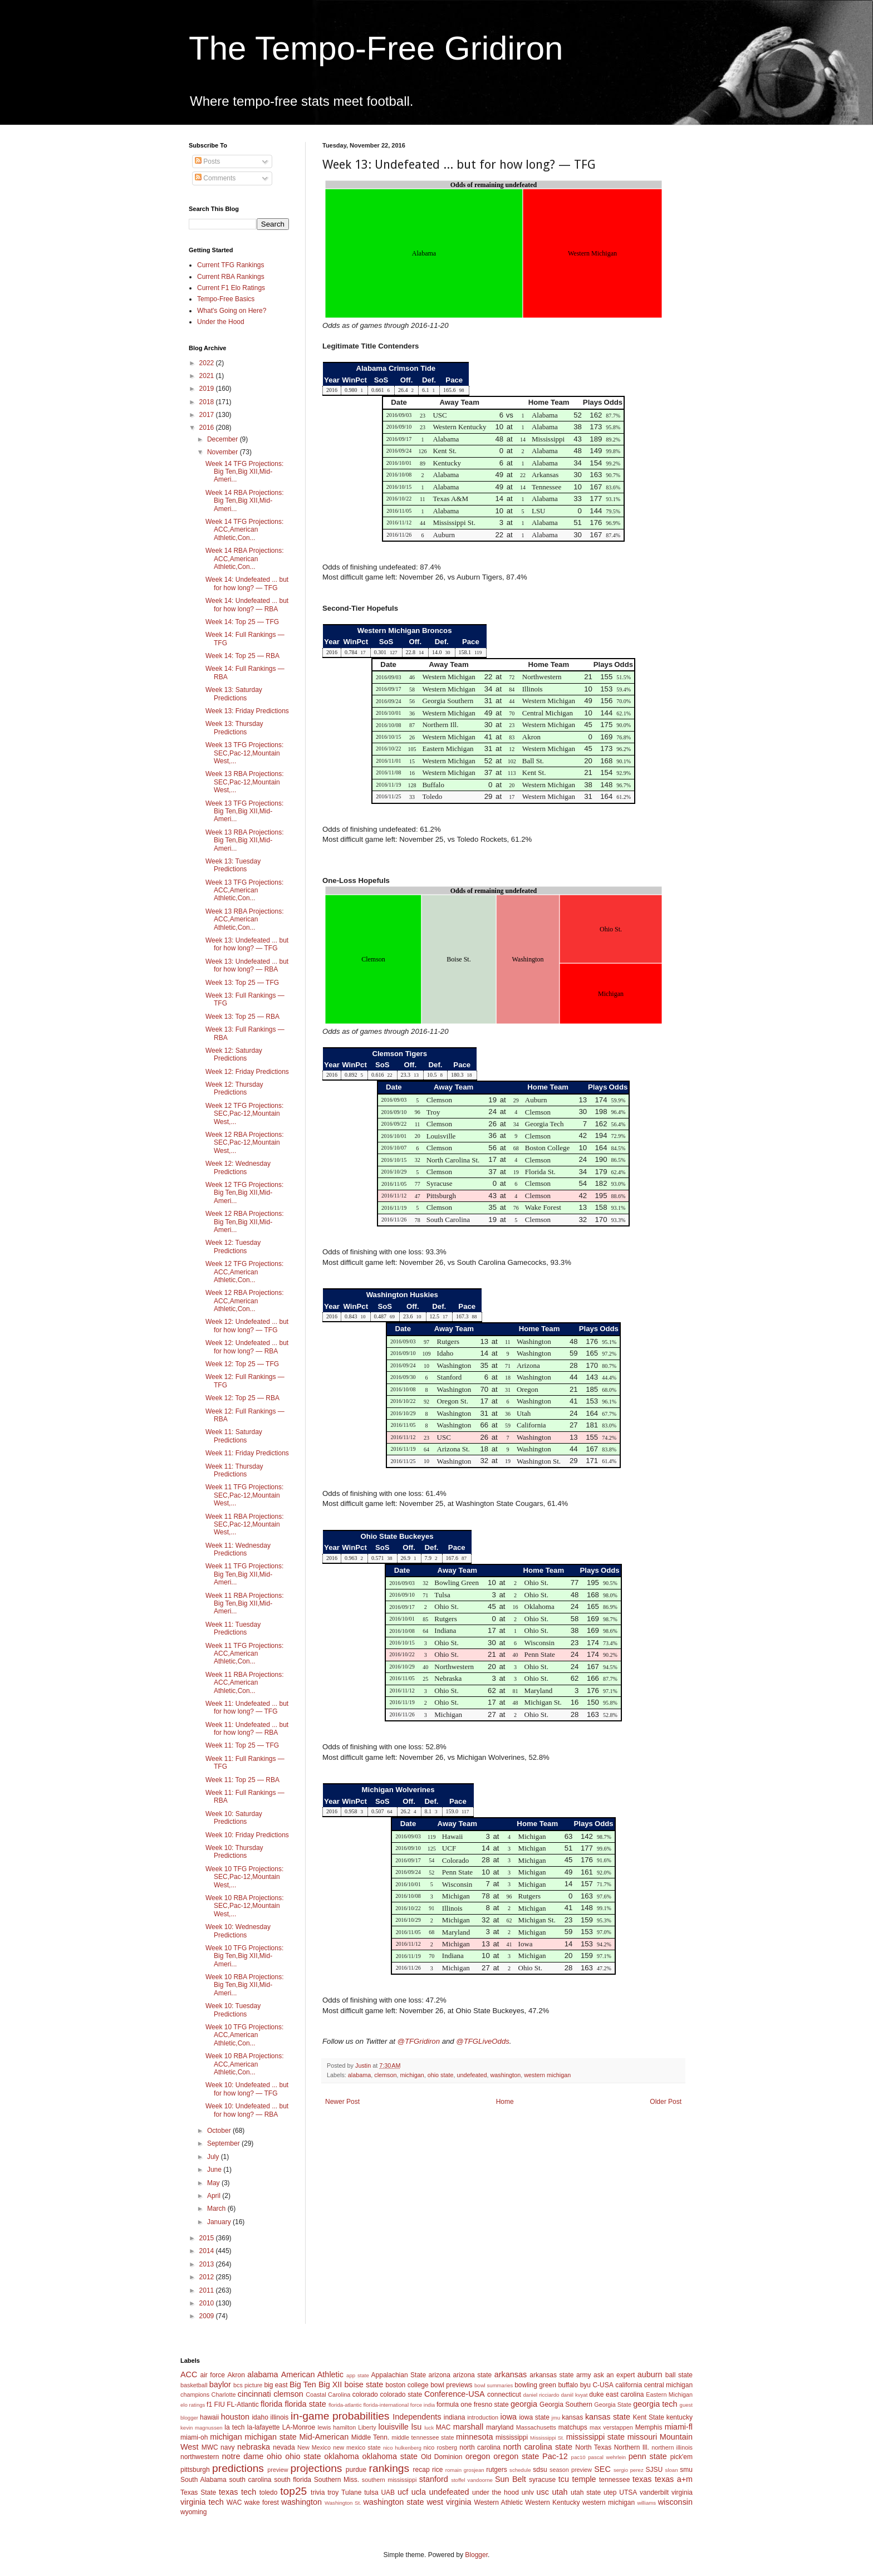 The image size is (873, 2576). What do you see at coordinates (330, 2384) in the screenshot?
I see `Big XII` at bounding box center [330, 2384].